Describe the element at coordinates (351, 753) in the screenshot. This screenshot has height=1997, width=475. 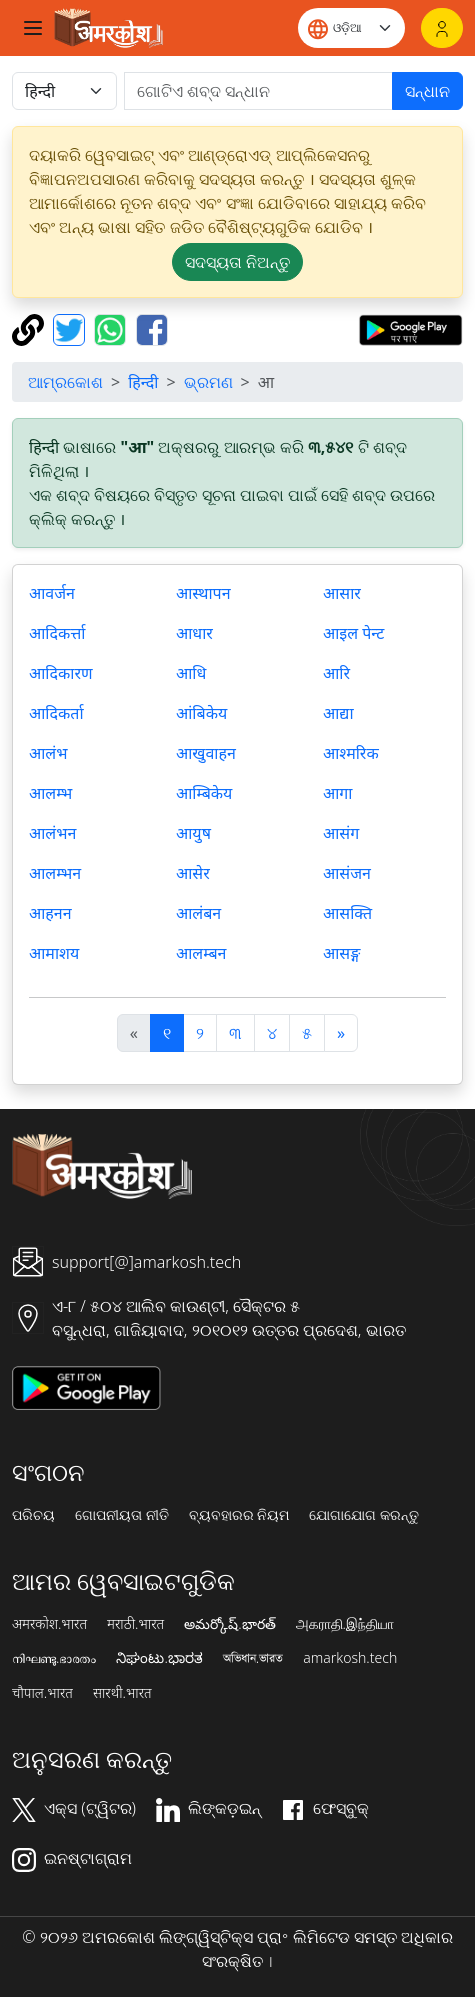
I see `आश्मरिक` at that location.